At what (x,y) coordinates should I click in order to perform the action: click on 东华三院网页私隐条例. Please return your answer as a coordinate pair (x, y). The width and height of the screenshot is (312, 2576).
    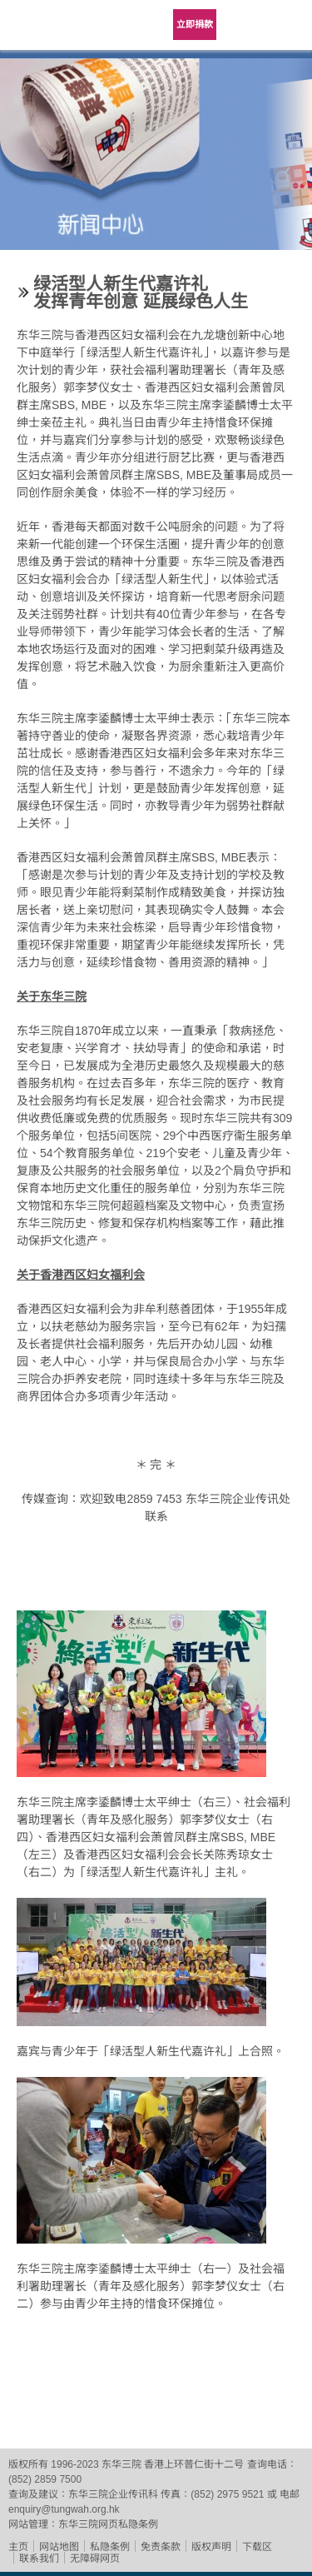
    Looking at the image, I should click on (108, 2524).